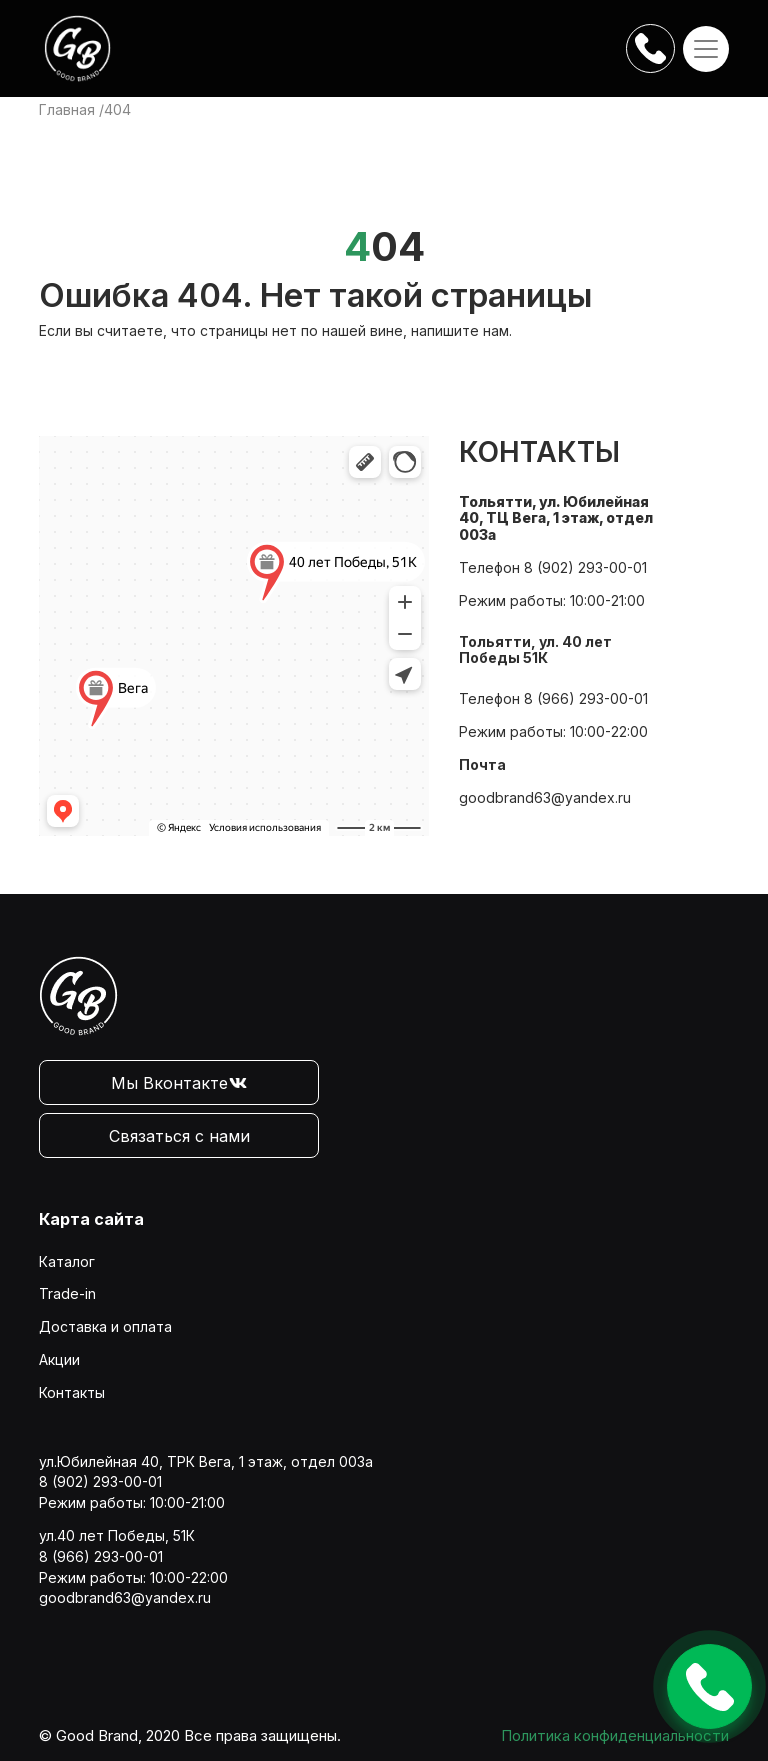 The height and width of the screenshot is (1761, 768). Describe the element at coordinates (67, 1261) in the screenshot. I see `Каталог` at that location.